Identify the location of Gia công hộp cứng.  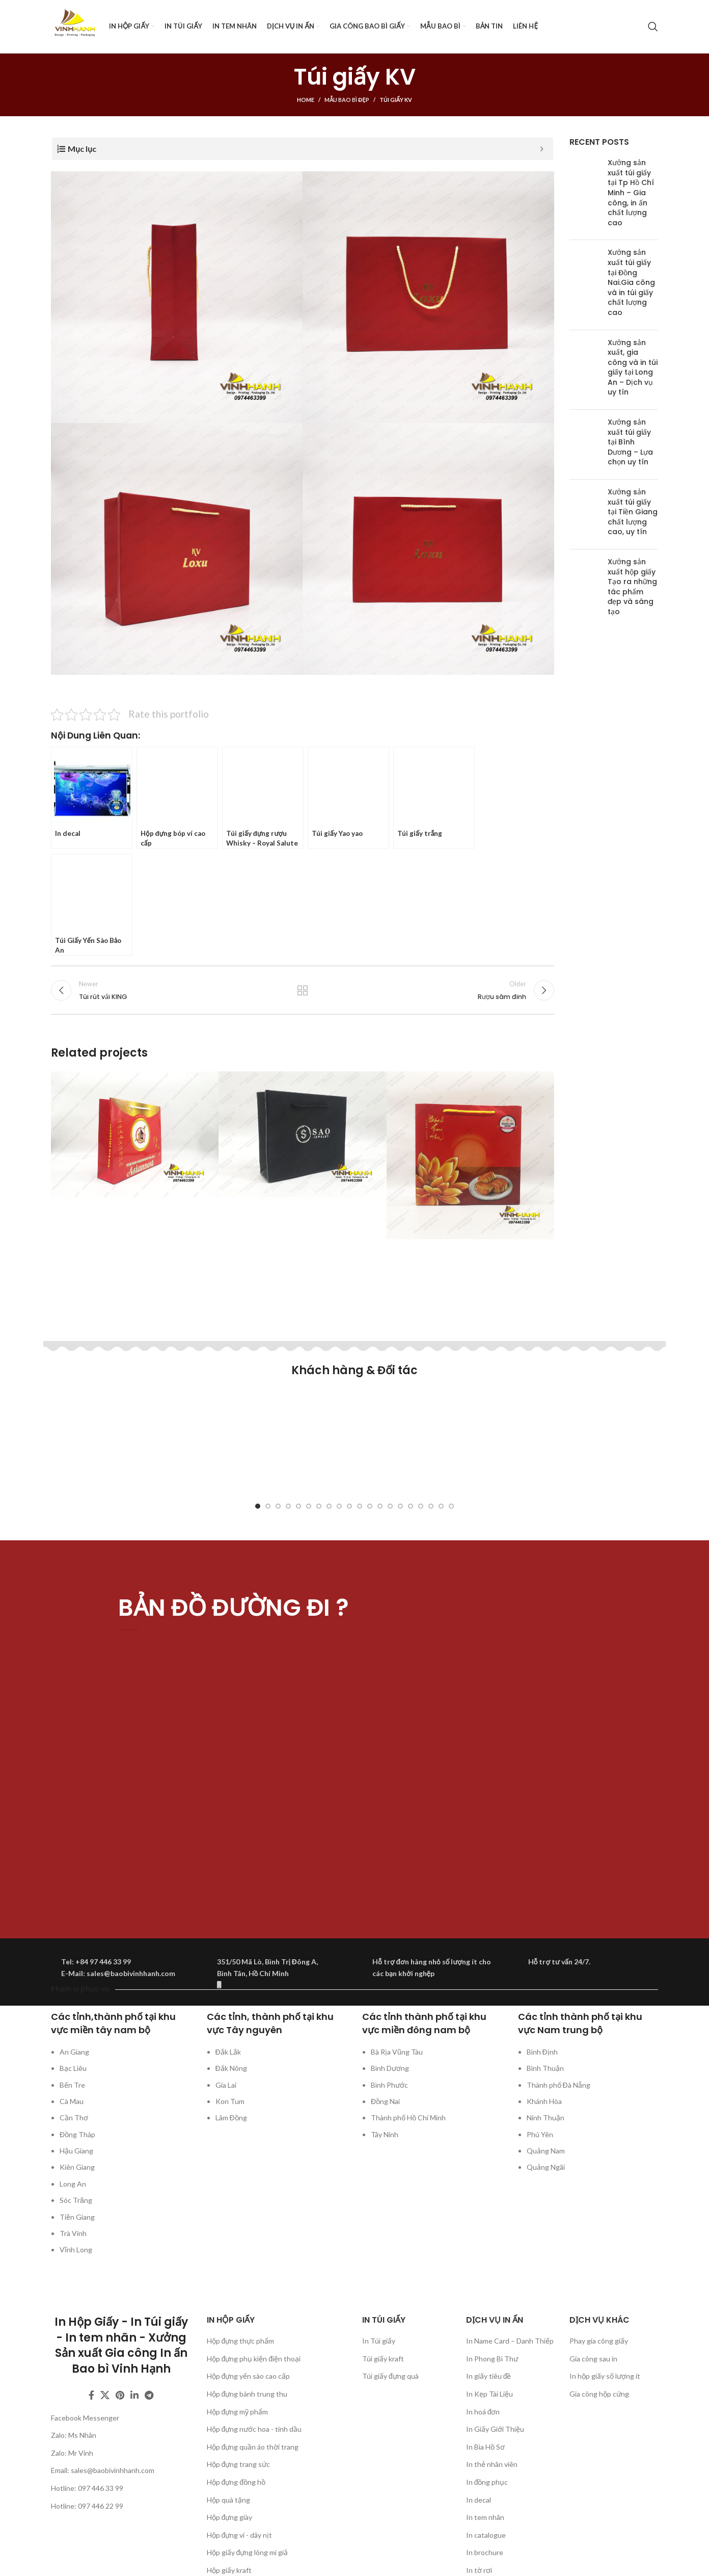
(599, 2393).